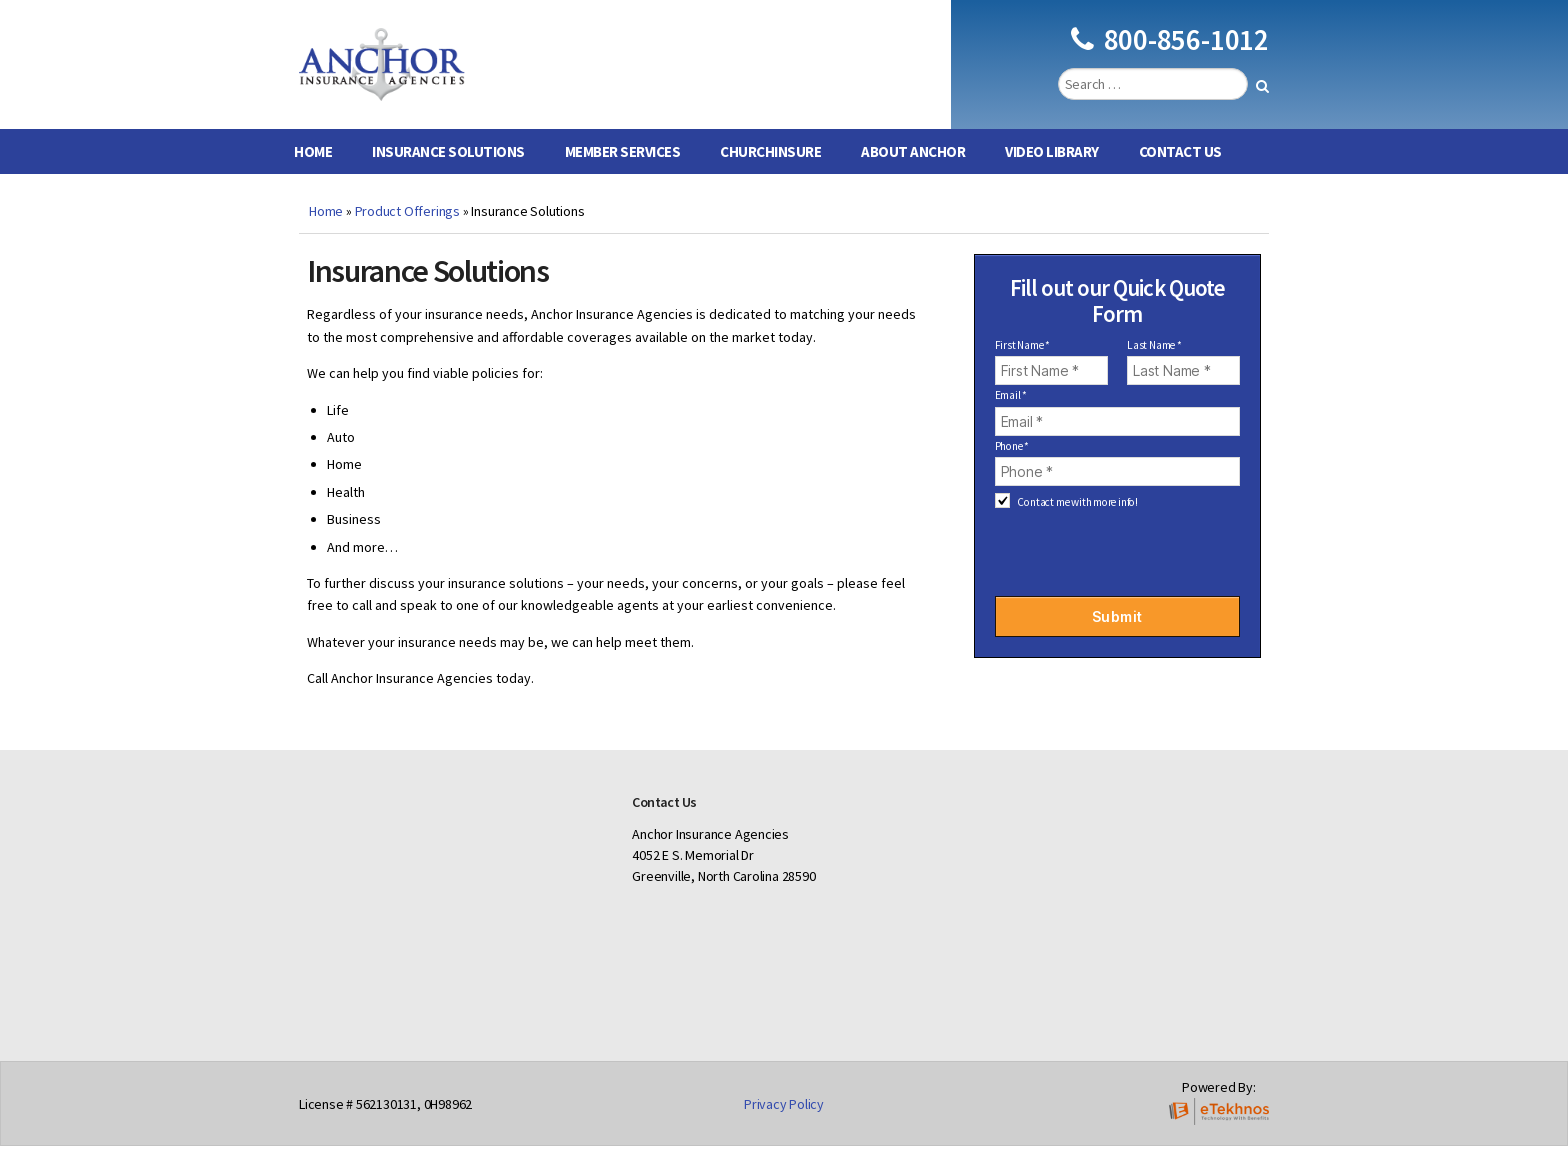 The height and width of the screenshot is (1163, 1568). Describe the element at coordinates (1170, 47) in the screenshot. I see `800-856-1012` at that location.